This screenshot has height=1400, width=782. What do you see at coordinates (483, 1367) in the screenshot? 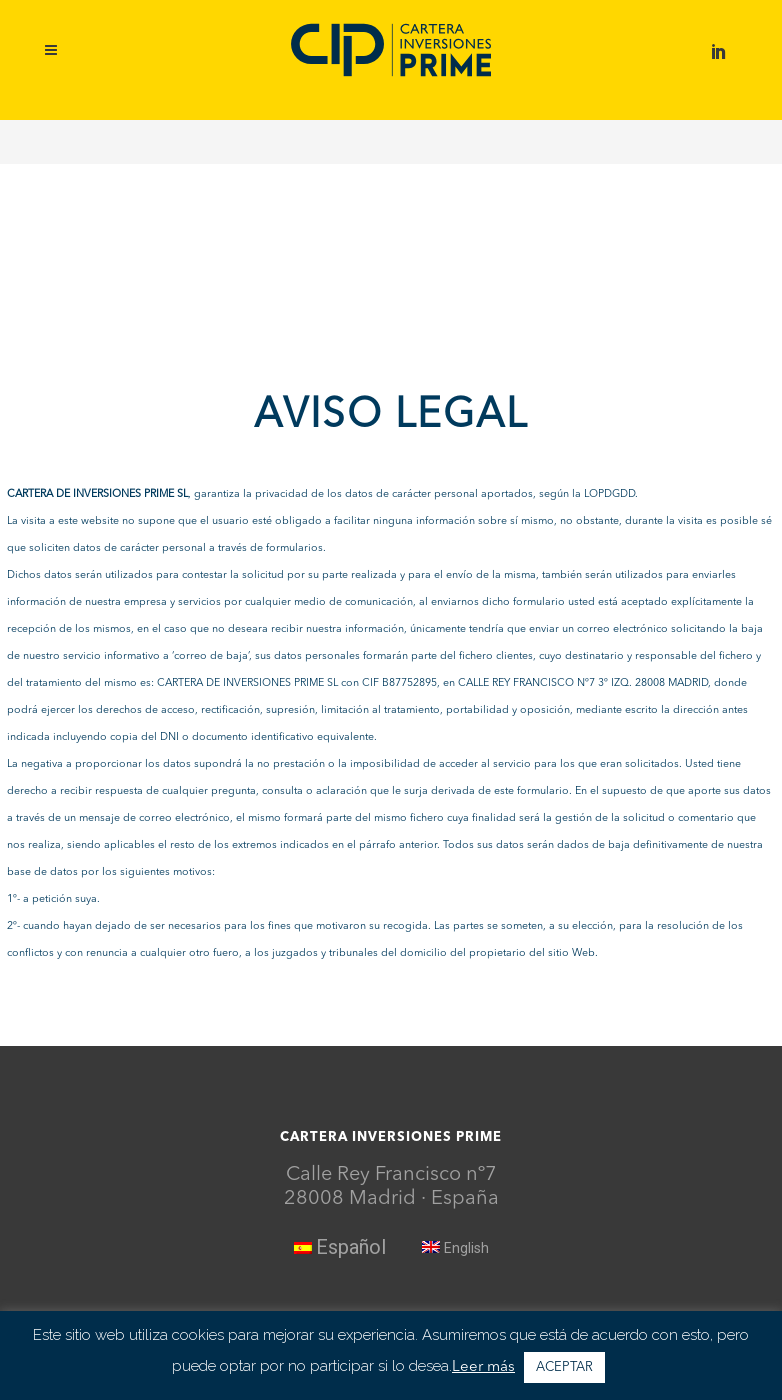
I see `Leer más` at bounding box center [483, 1367].